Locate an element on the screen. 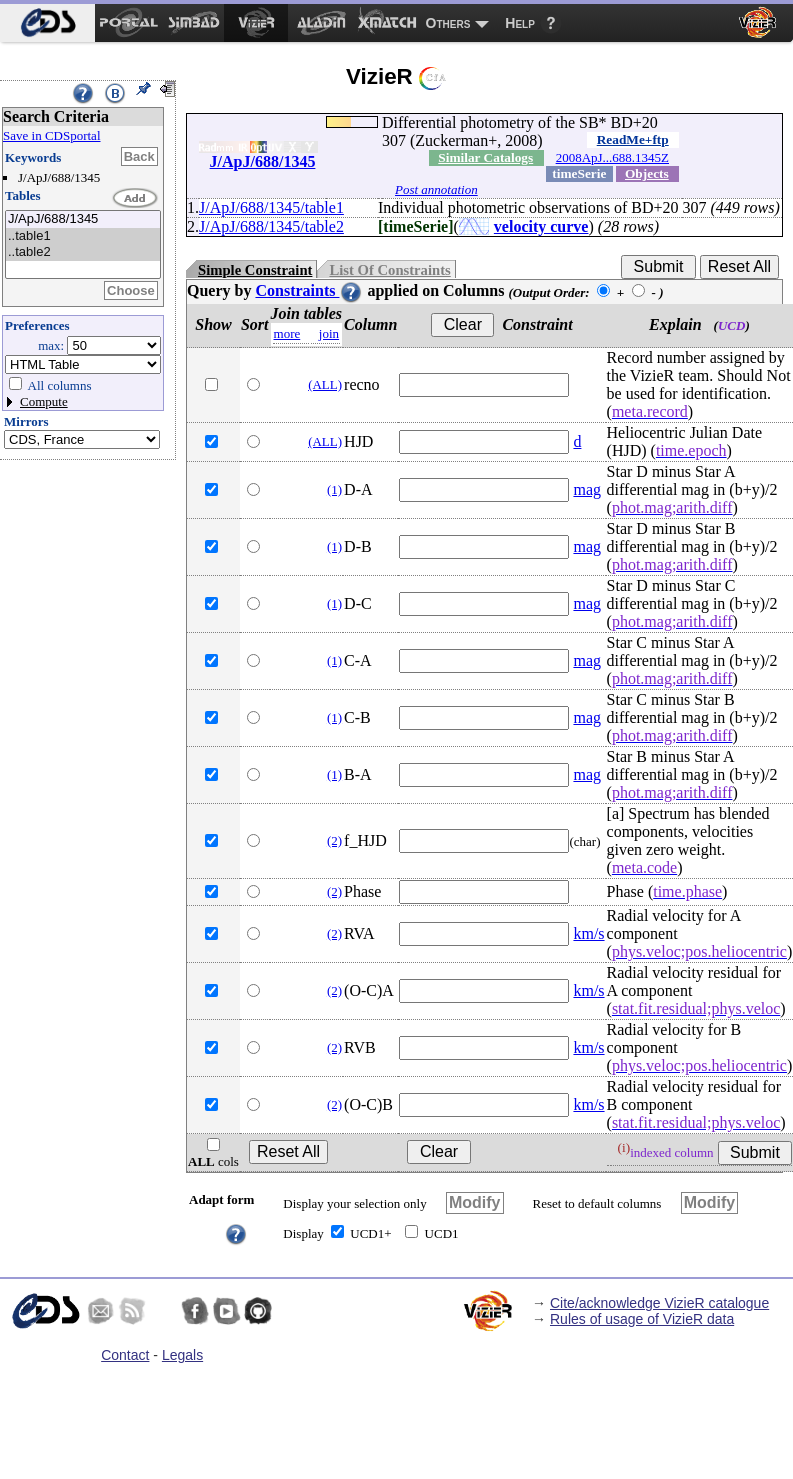 The width and height of the screenshot is (793, 1479). Contact is located at coordinates (125, 1355).